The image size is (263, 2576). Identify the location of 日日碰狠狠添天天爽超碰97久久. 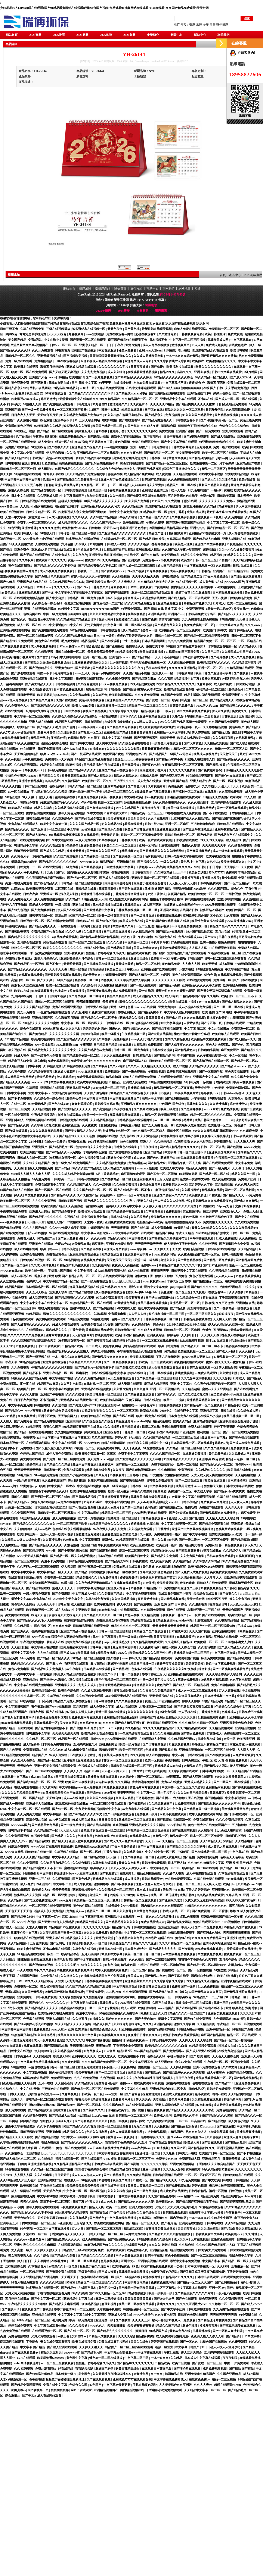
(110, 355).